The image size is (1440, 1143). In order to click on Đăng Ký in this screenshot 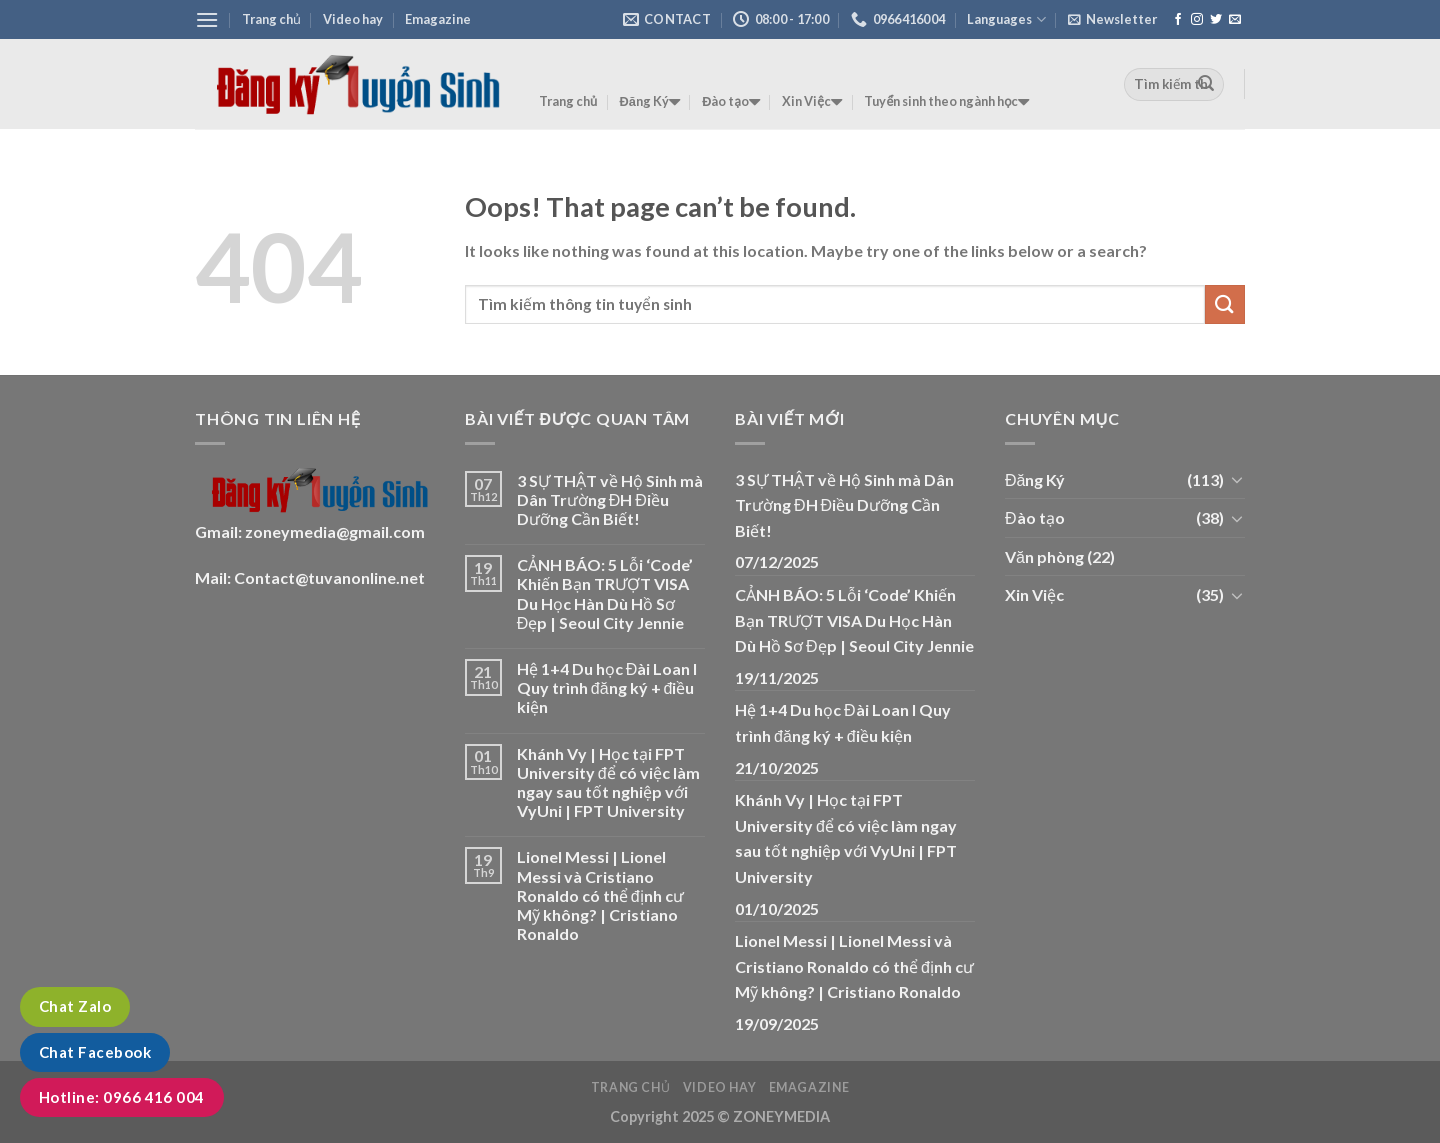, I will do `click(650, 102)`.